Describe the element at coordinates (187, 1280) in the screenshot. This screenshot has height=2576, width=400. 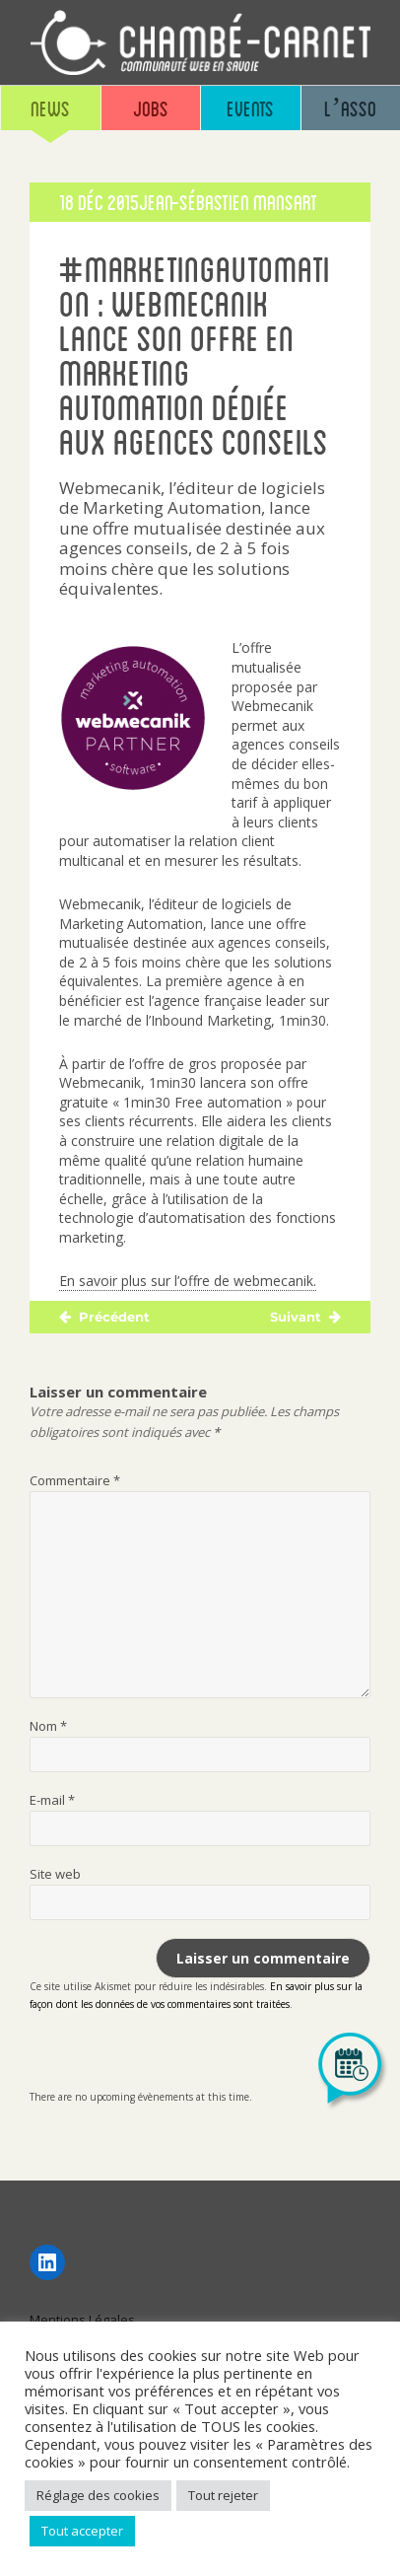
I see `En savoir plus sur l’offre de webmecanik.` at that location.